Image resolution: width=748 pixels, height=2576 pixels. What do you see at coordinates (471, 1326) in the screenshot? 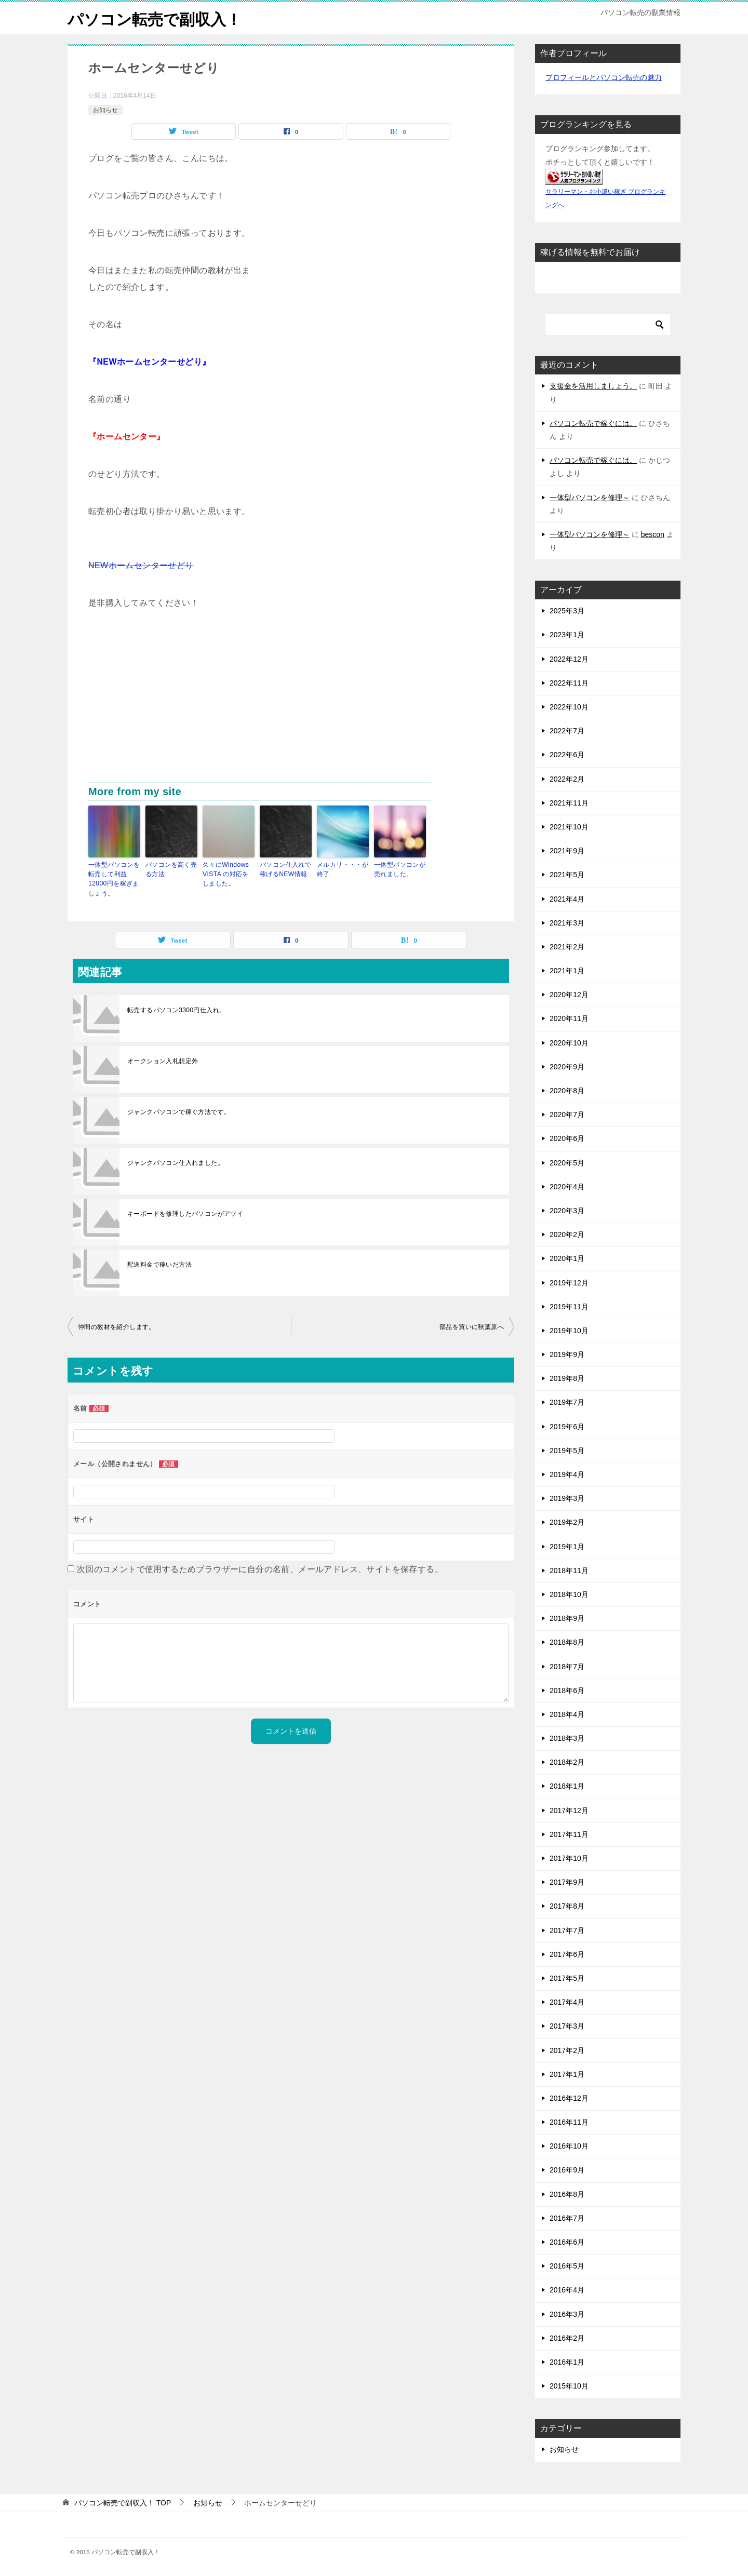
I see `部品を買いに秋葉原へ` at bounding box center [471, 1326].